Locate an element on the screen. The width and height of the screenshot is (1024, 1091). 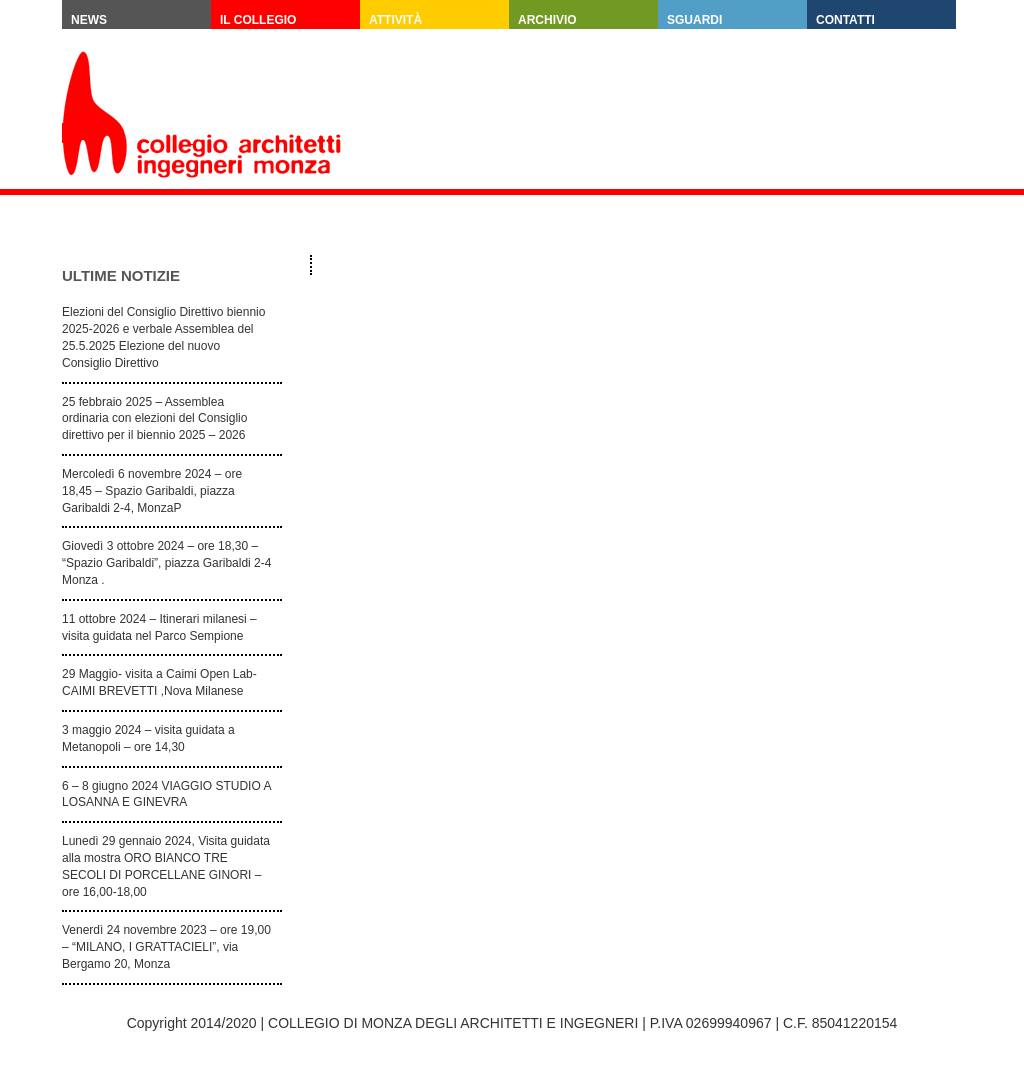
Archivio is located at coordinates (547, 20).